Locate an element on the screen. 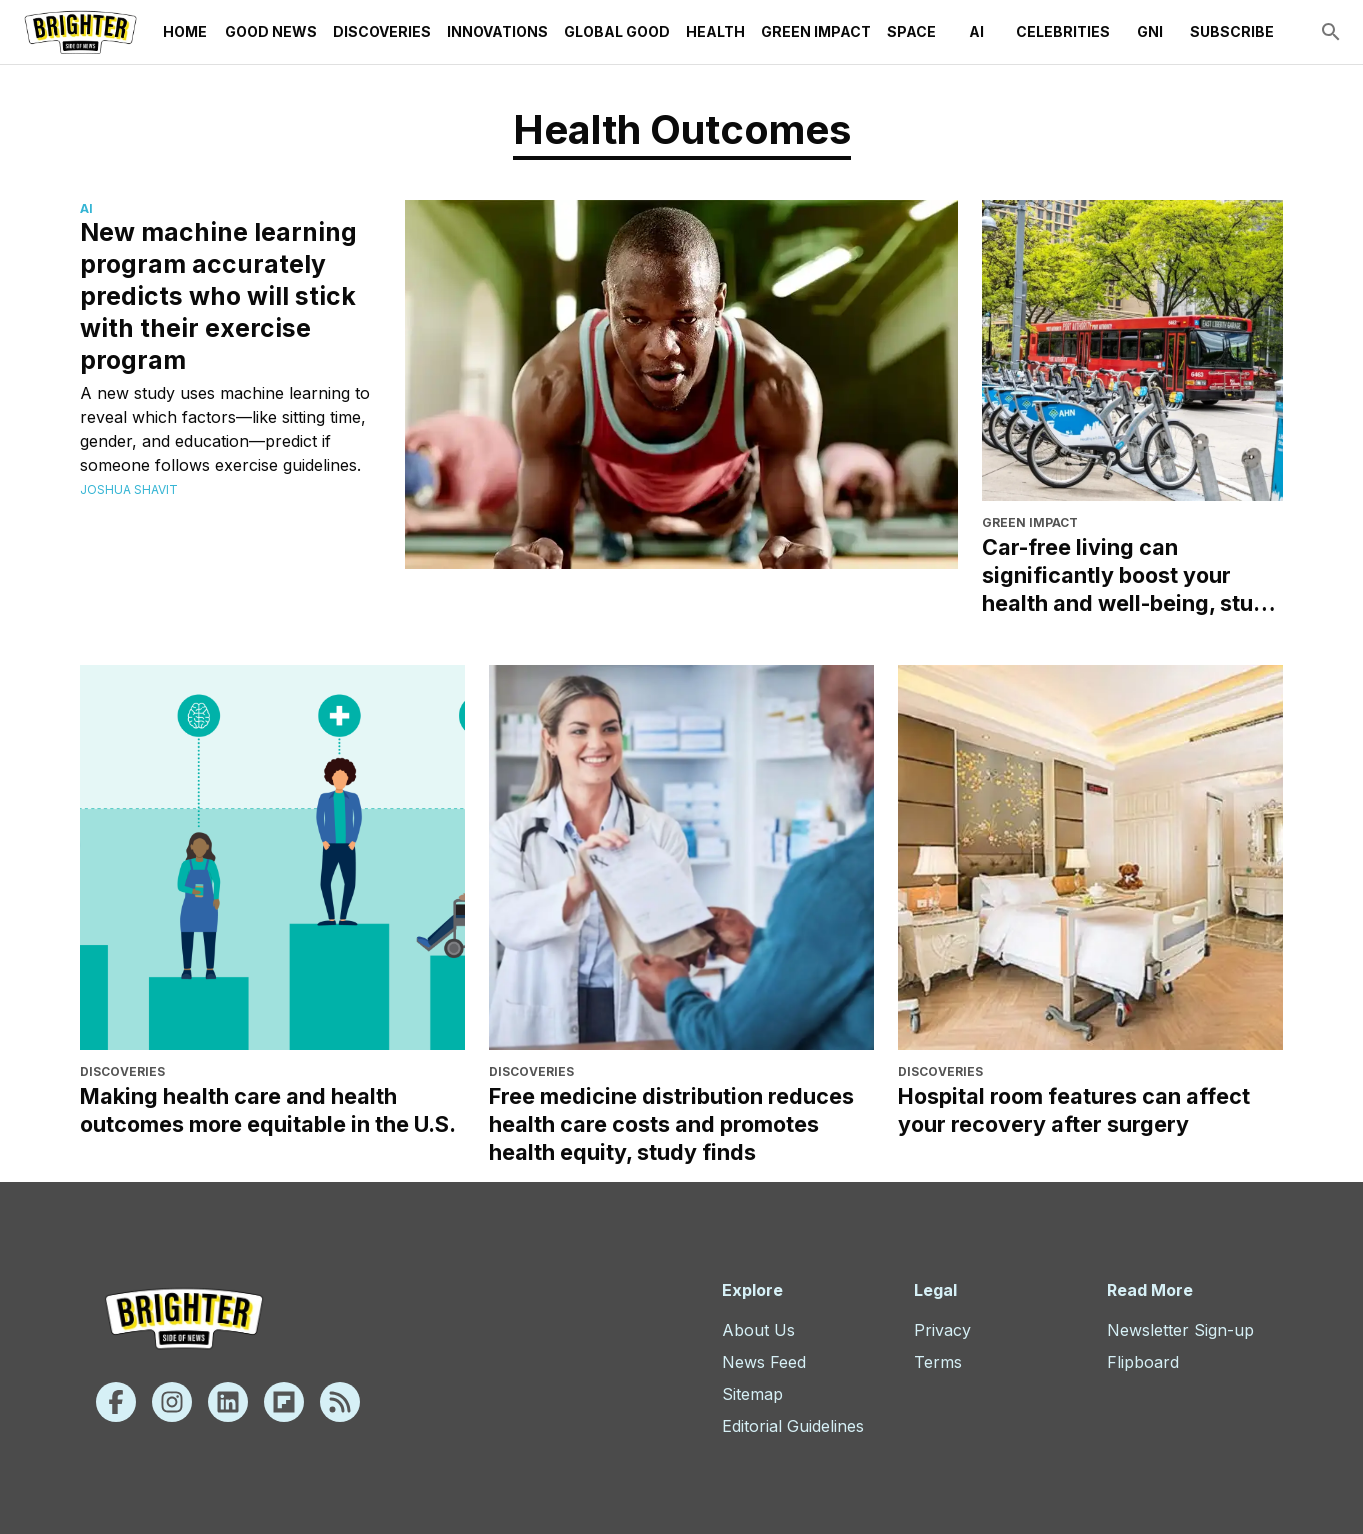 The height and width of the screenshot is (1534, 1363). Hospital room features can affect your recovery after surgery is located at coordinates (1074, 1110).